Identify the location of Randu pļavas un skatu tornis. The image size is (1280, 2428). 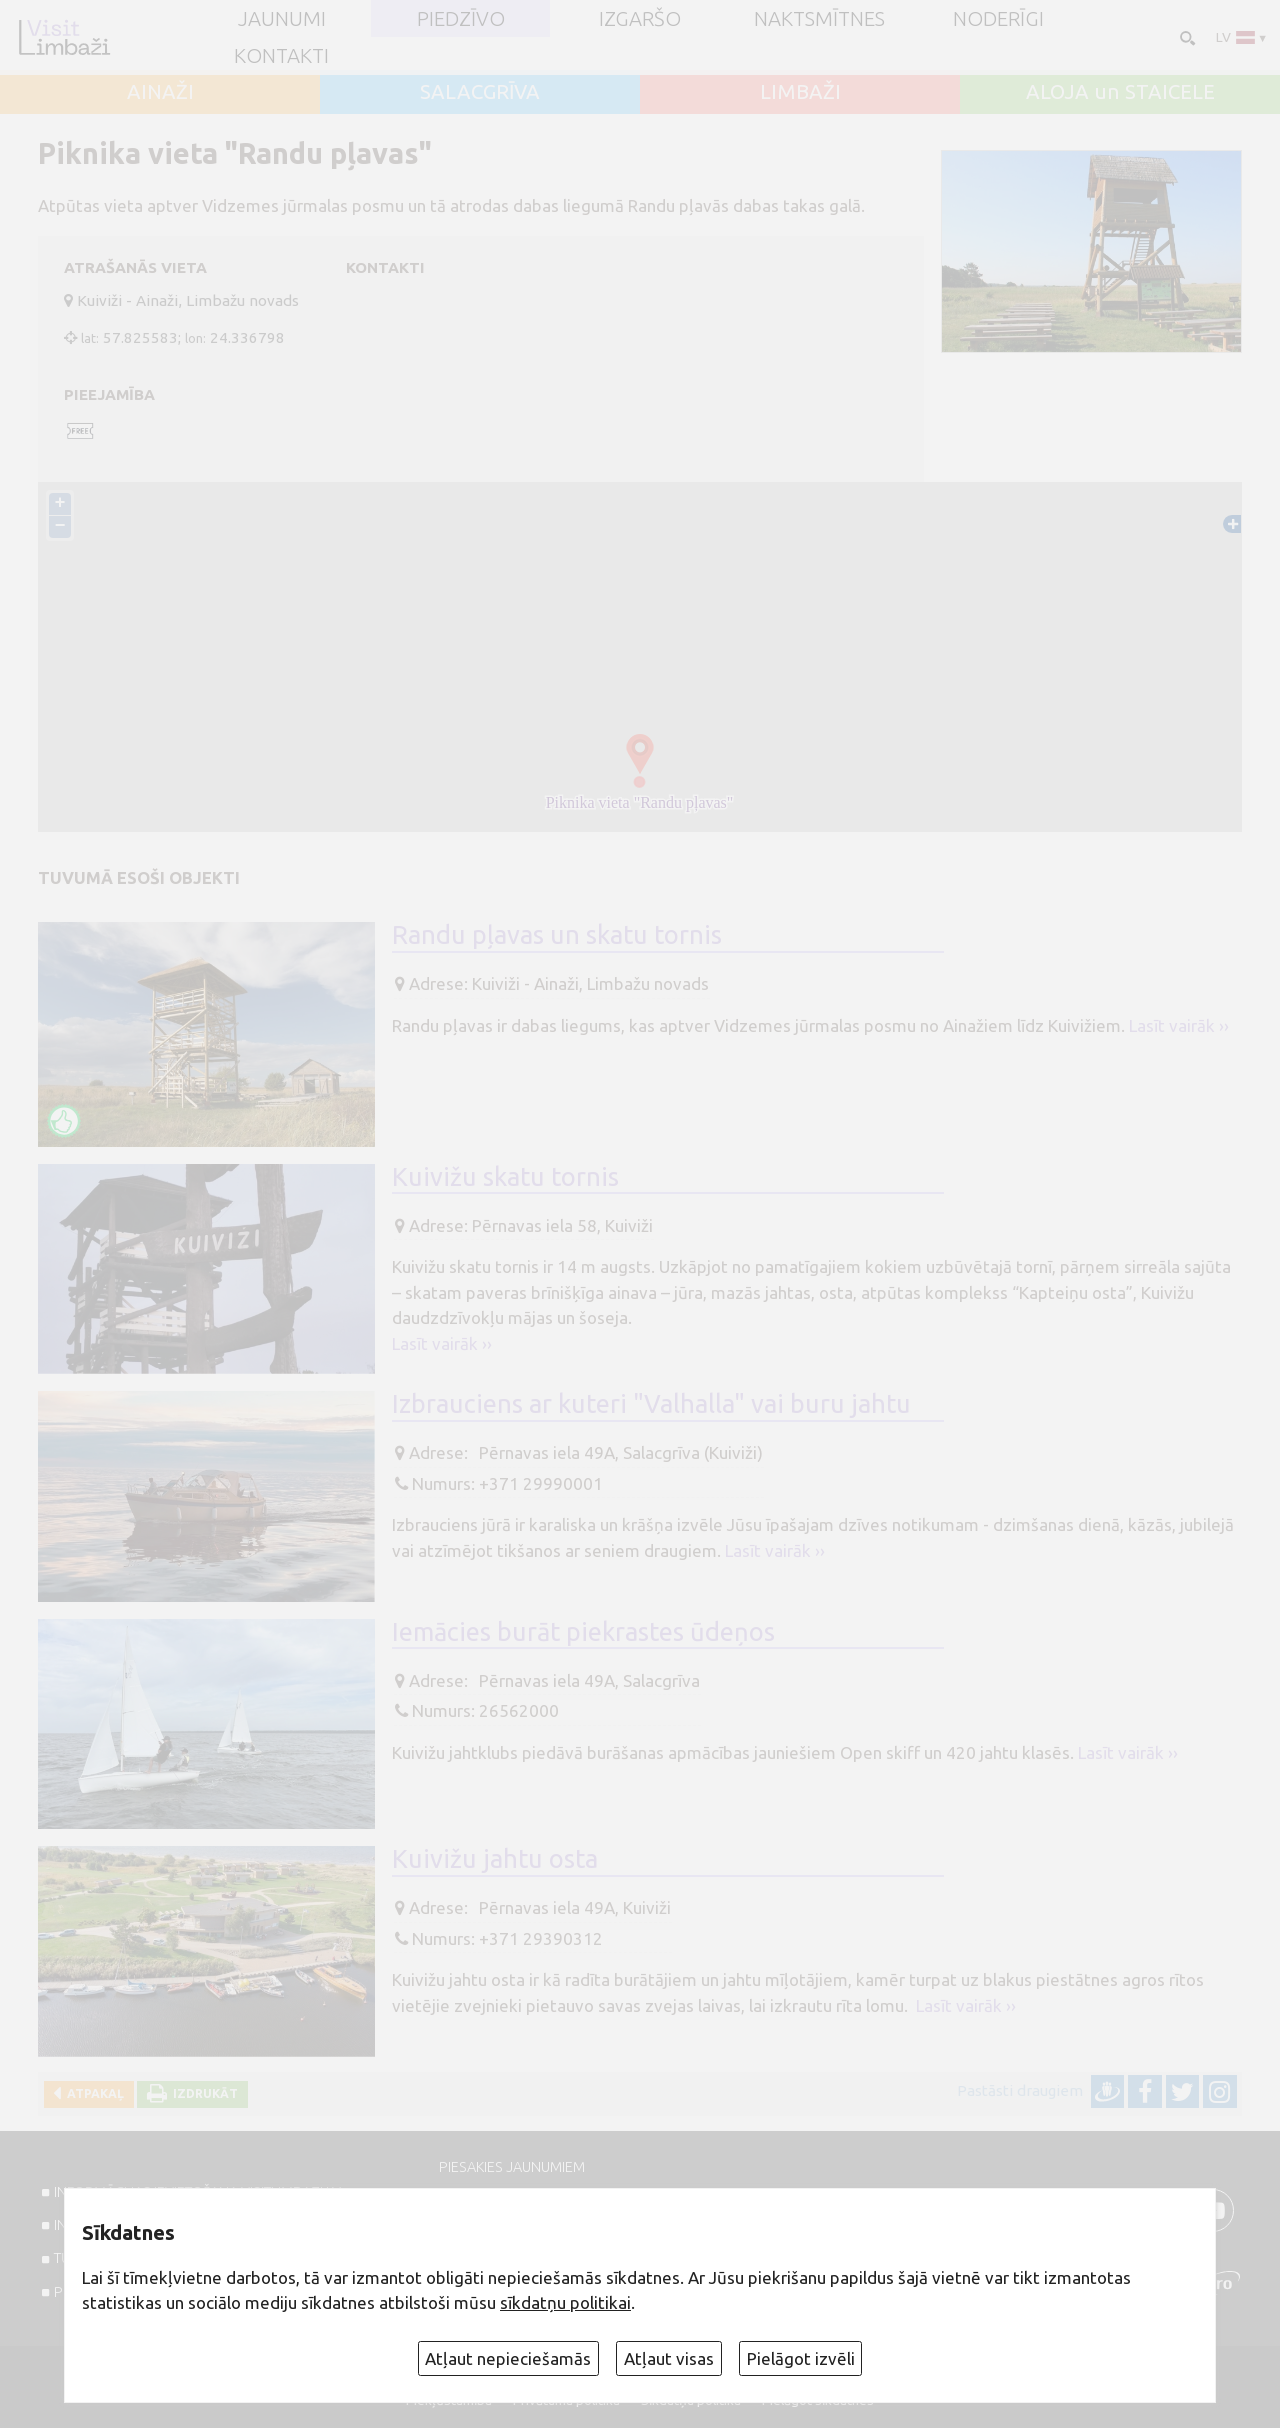
(557, 935).